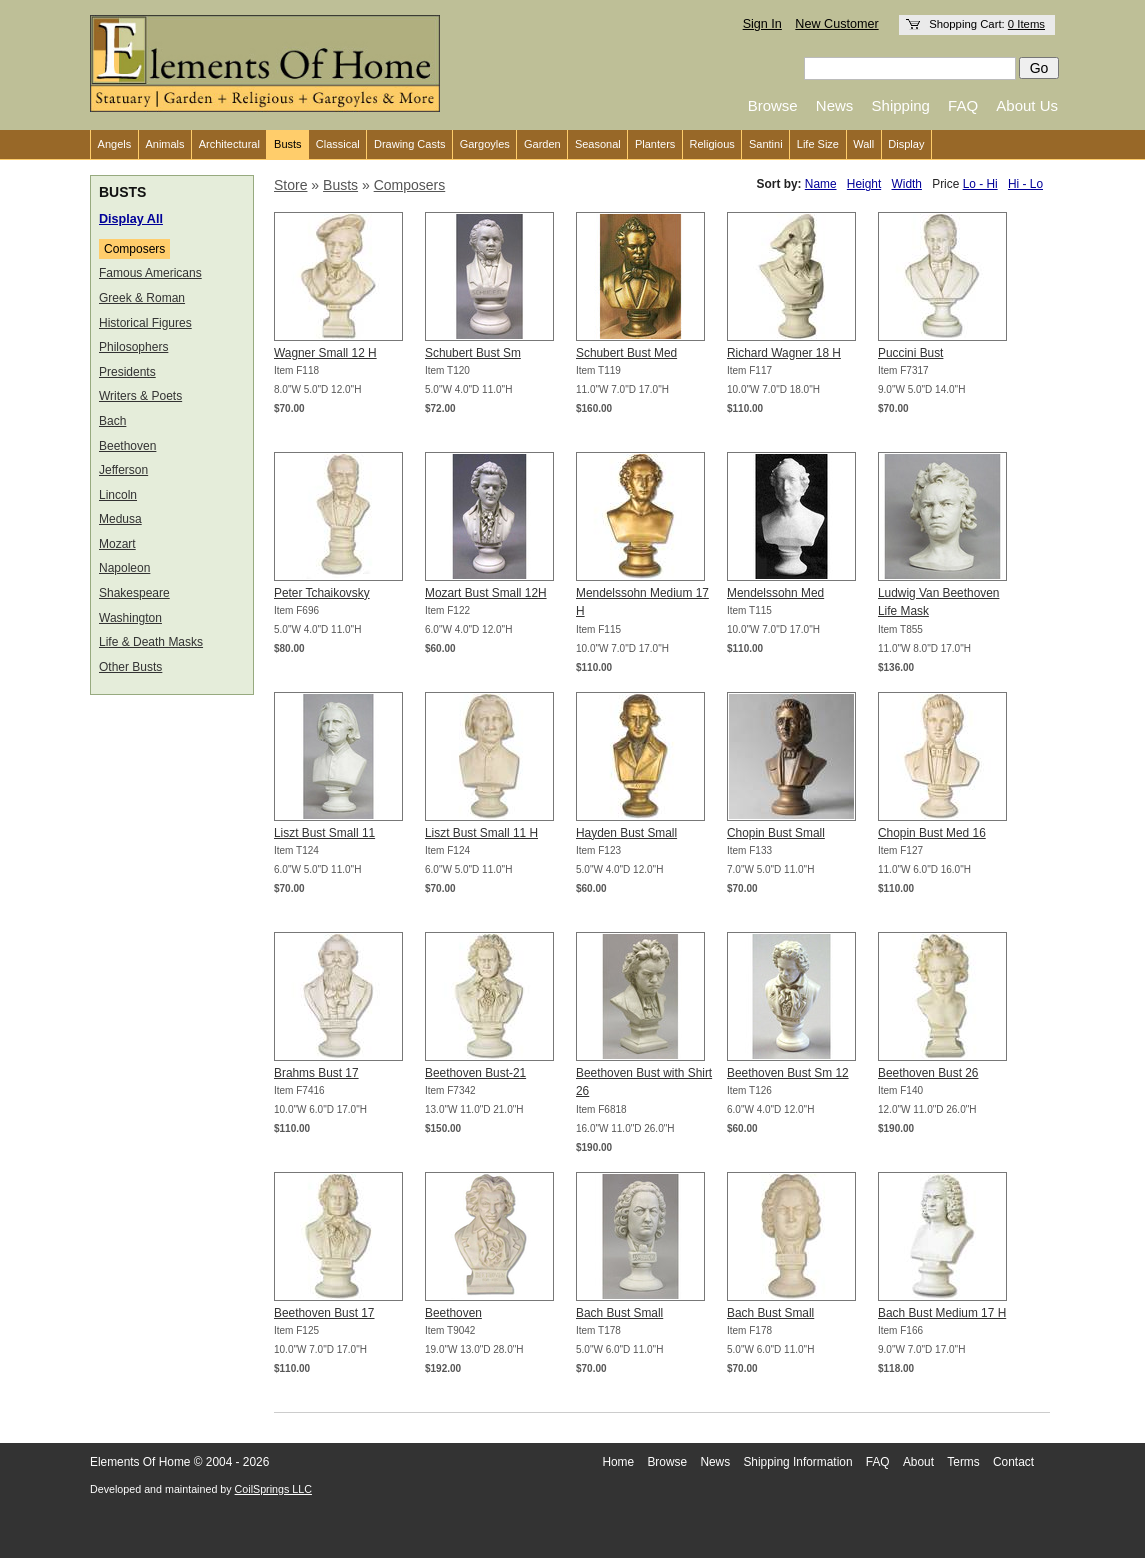 This screenshot has width=1145, height=1558. What do you see at coordinates (907, 184) in the screenshot?
I see `Width` at bounding box center [907, 184].